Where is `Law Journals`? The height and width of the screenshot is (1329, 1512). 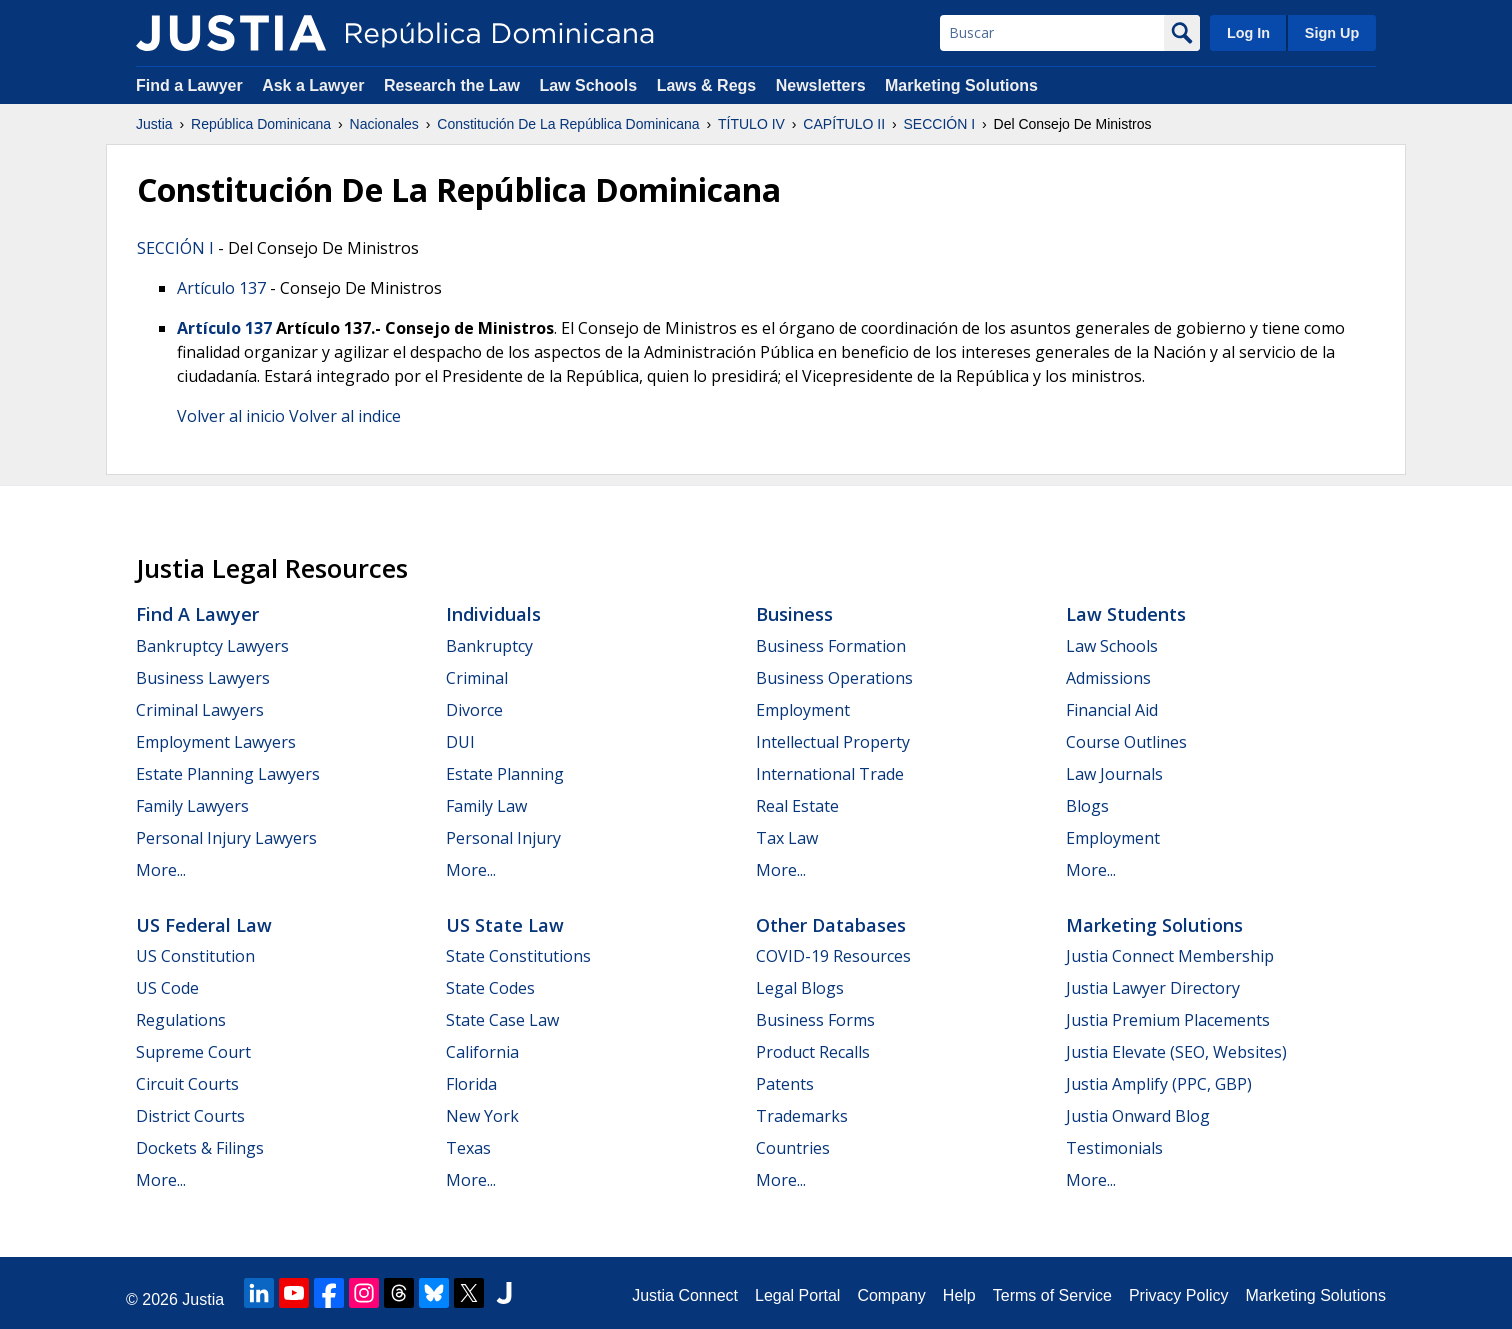 Law Journals is located at coordinates (1114, 774).